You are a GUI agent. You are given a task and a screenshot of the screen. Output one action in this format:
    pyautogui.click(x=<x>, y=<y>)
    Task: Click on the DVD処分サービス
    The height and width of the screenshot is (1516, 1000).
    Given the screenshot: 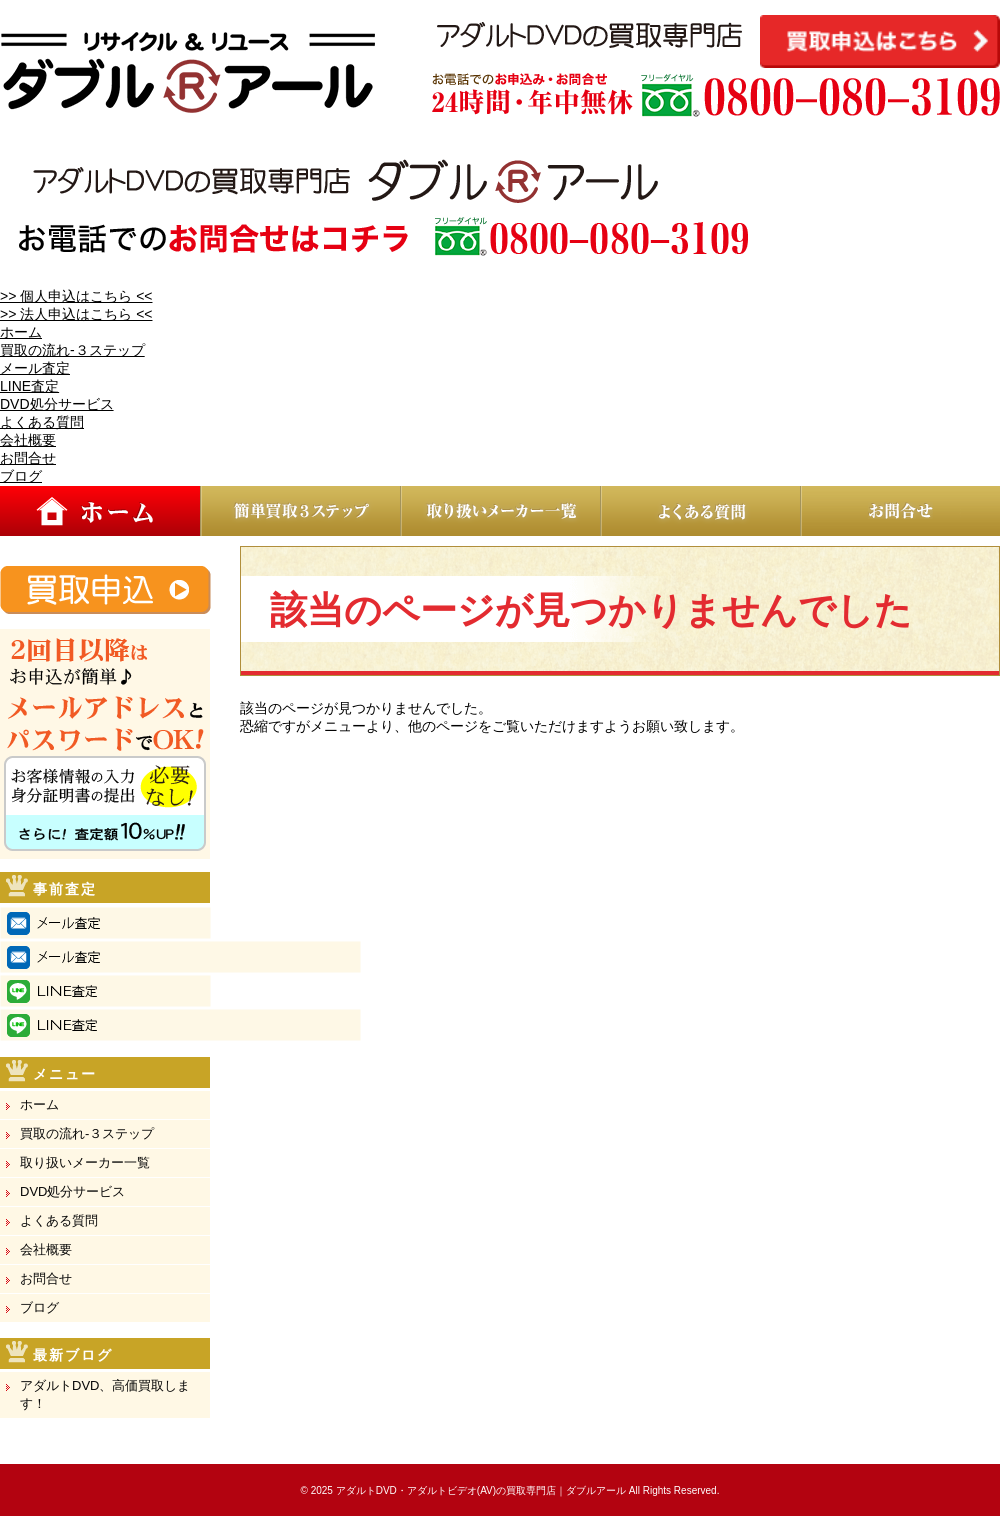 What is the action you would take?
    pyautogui.click(x=57, y=404)
    